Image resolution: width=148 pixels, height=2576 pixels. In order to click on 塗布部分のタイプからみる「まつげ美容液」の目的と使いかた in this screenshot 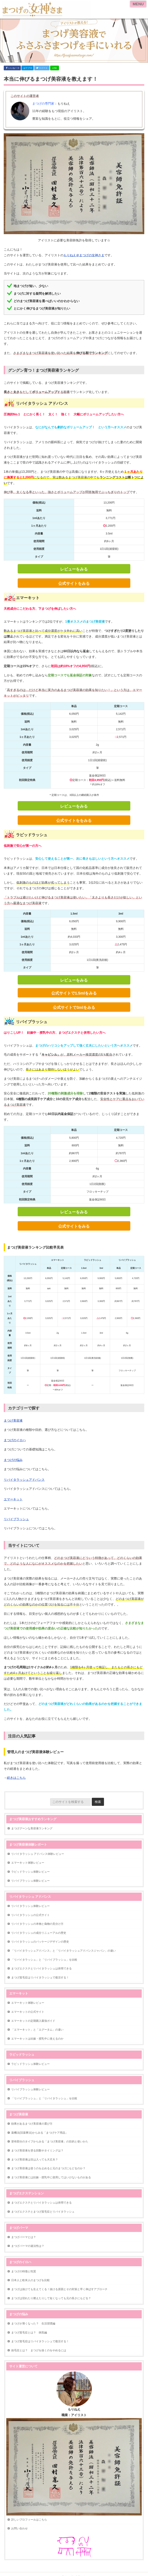, I will do `click(49, 2141)`.